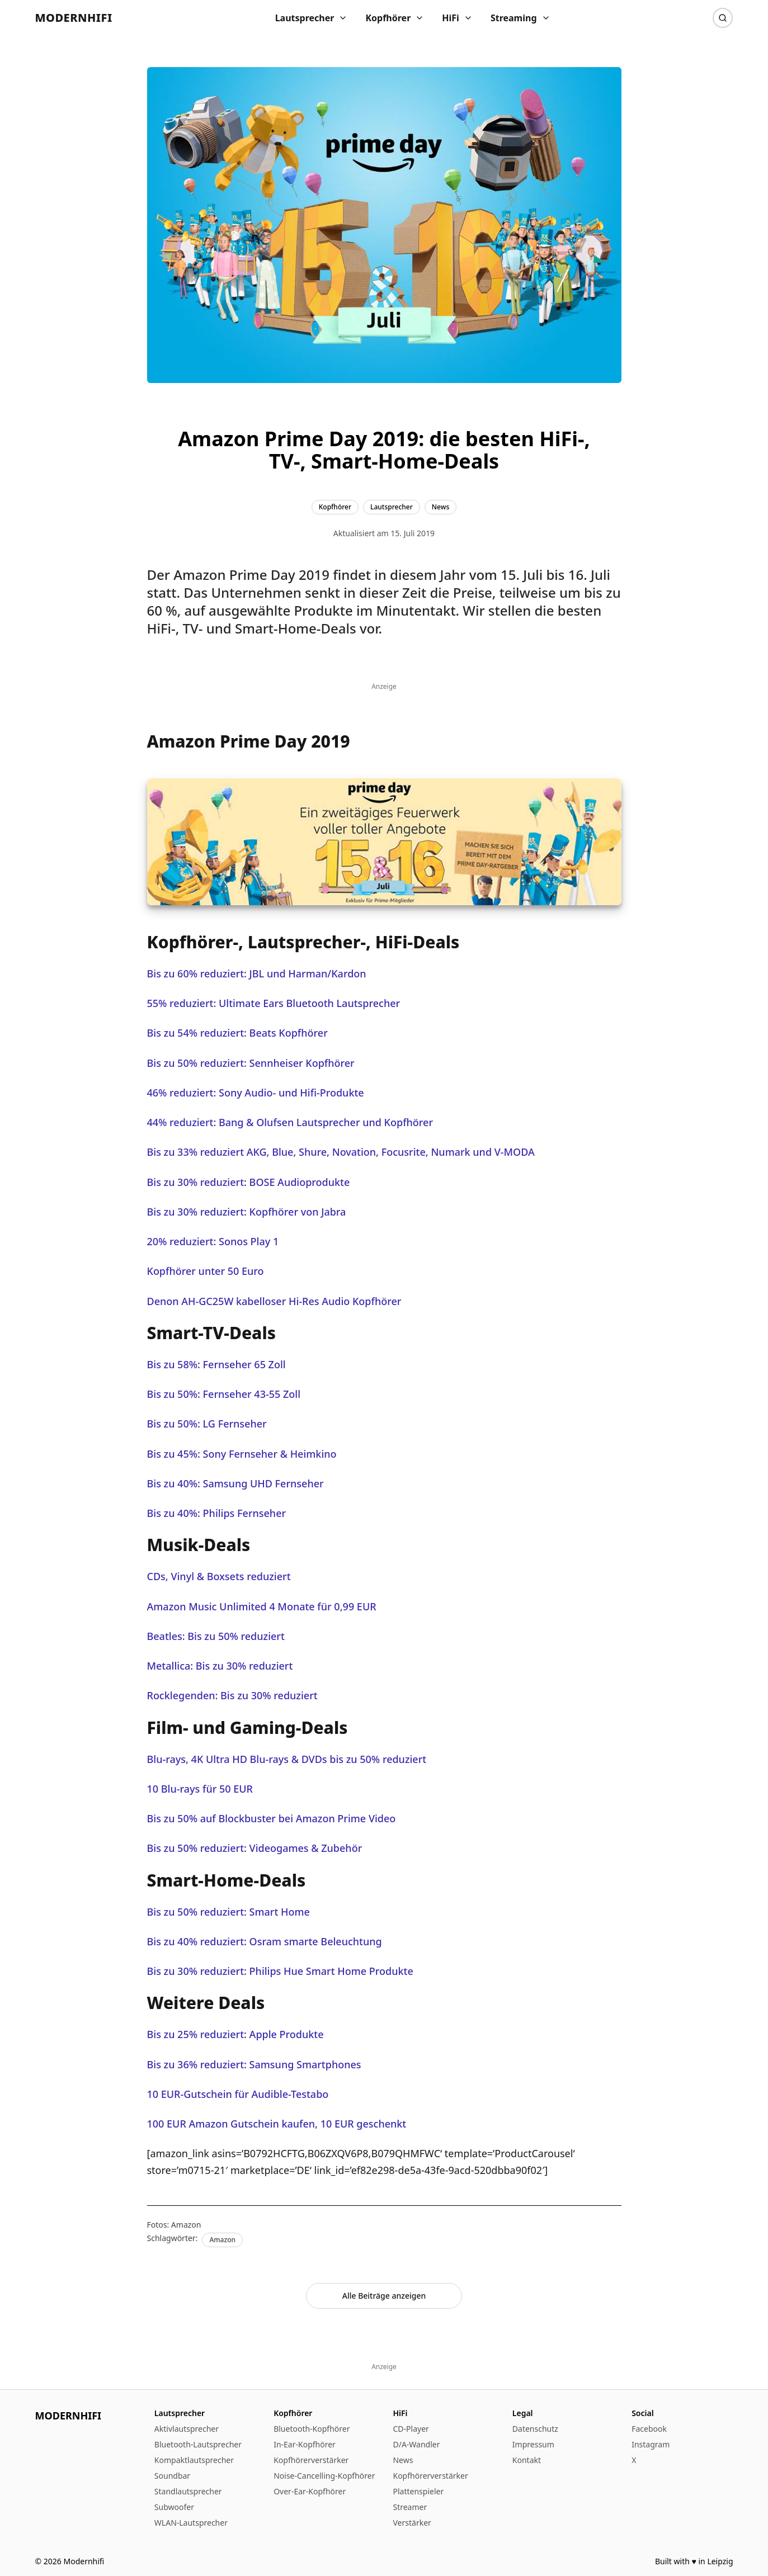 The image size is (768, 2576). Describe the element at coordinates (264, 1941) in the screenshot. I see `Bis zu 40% reduziert: Osram smarte Beleuchtung` at that location.